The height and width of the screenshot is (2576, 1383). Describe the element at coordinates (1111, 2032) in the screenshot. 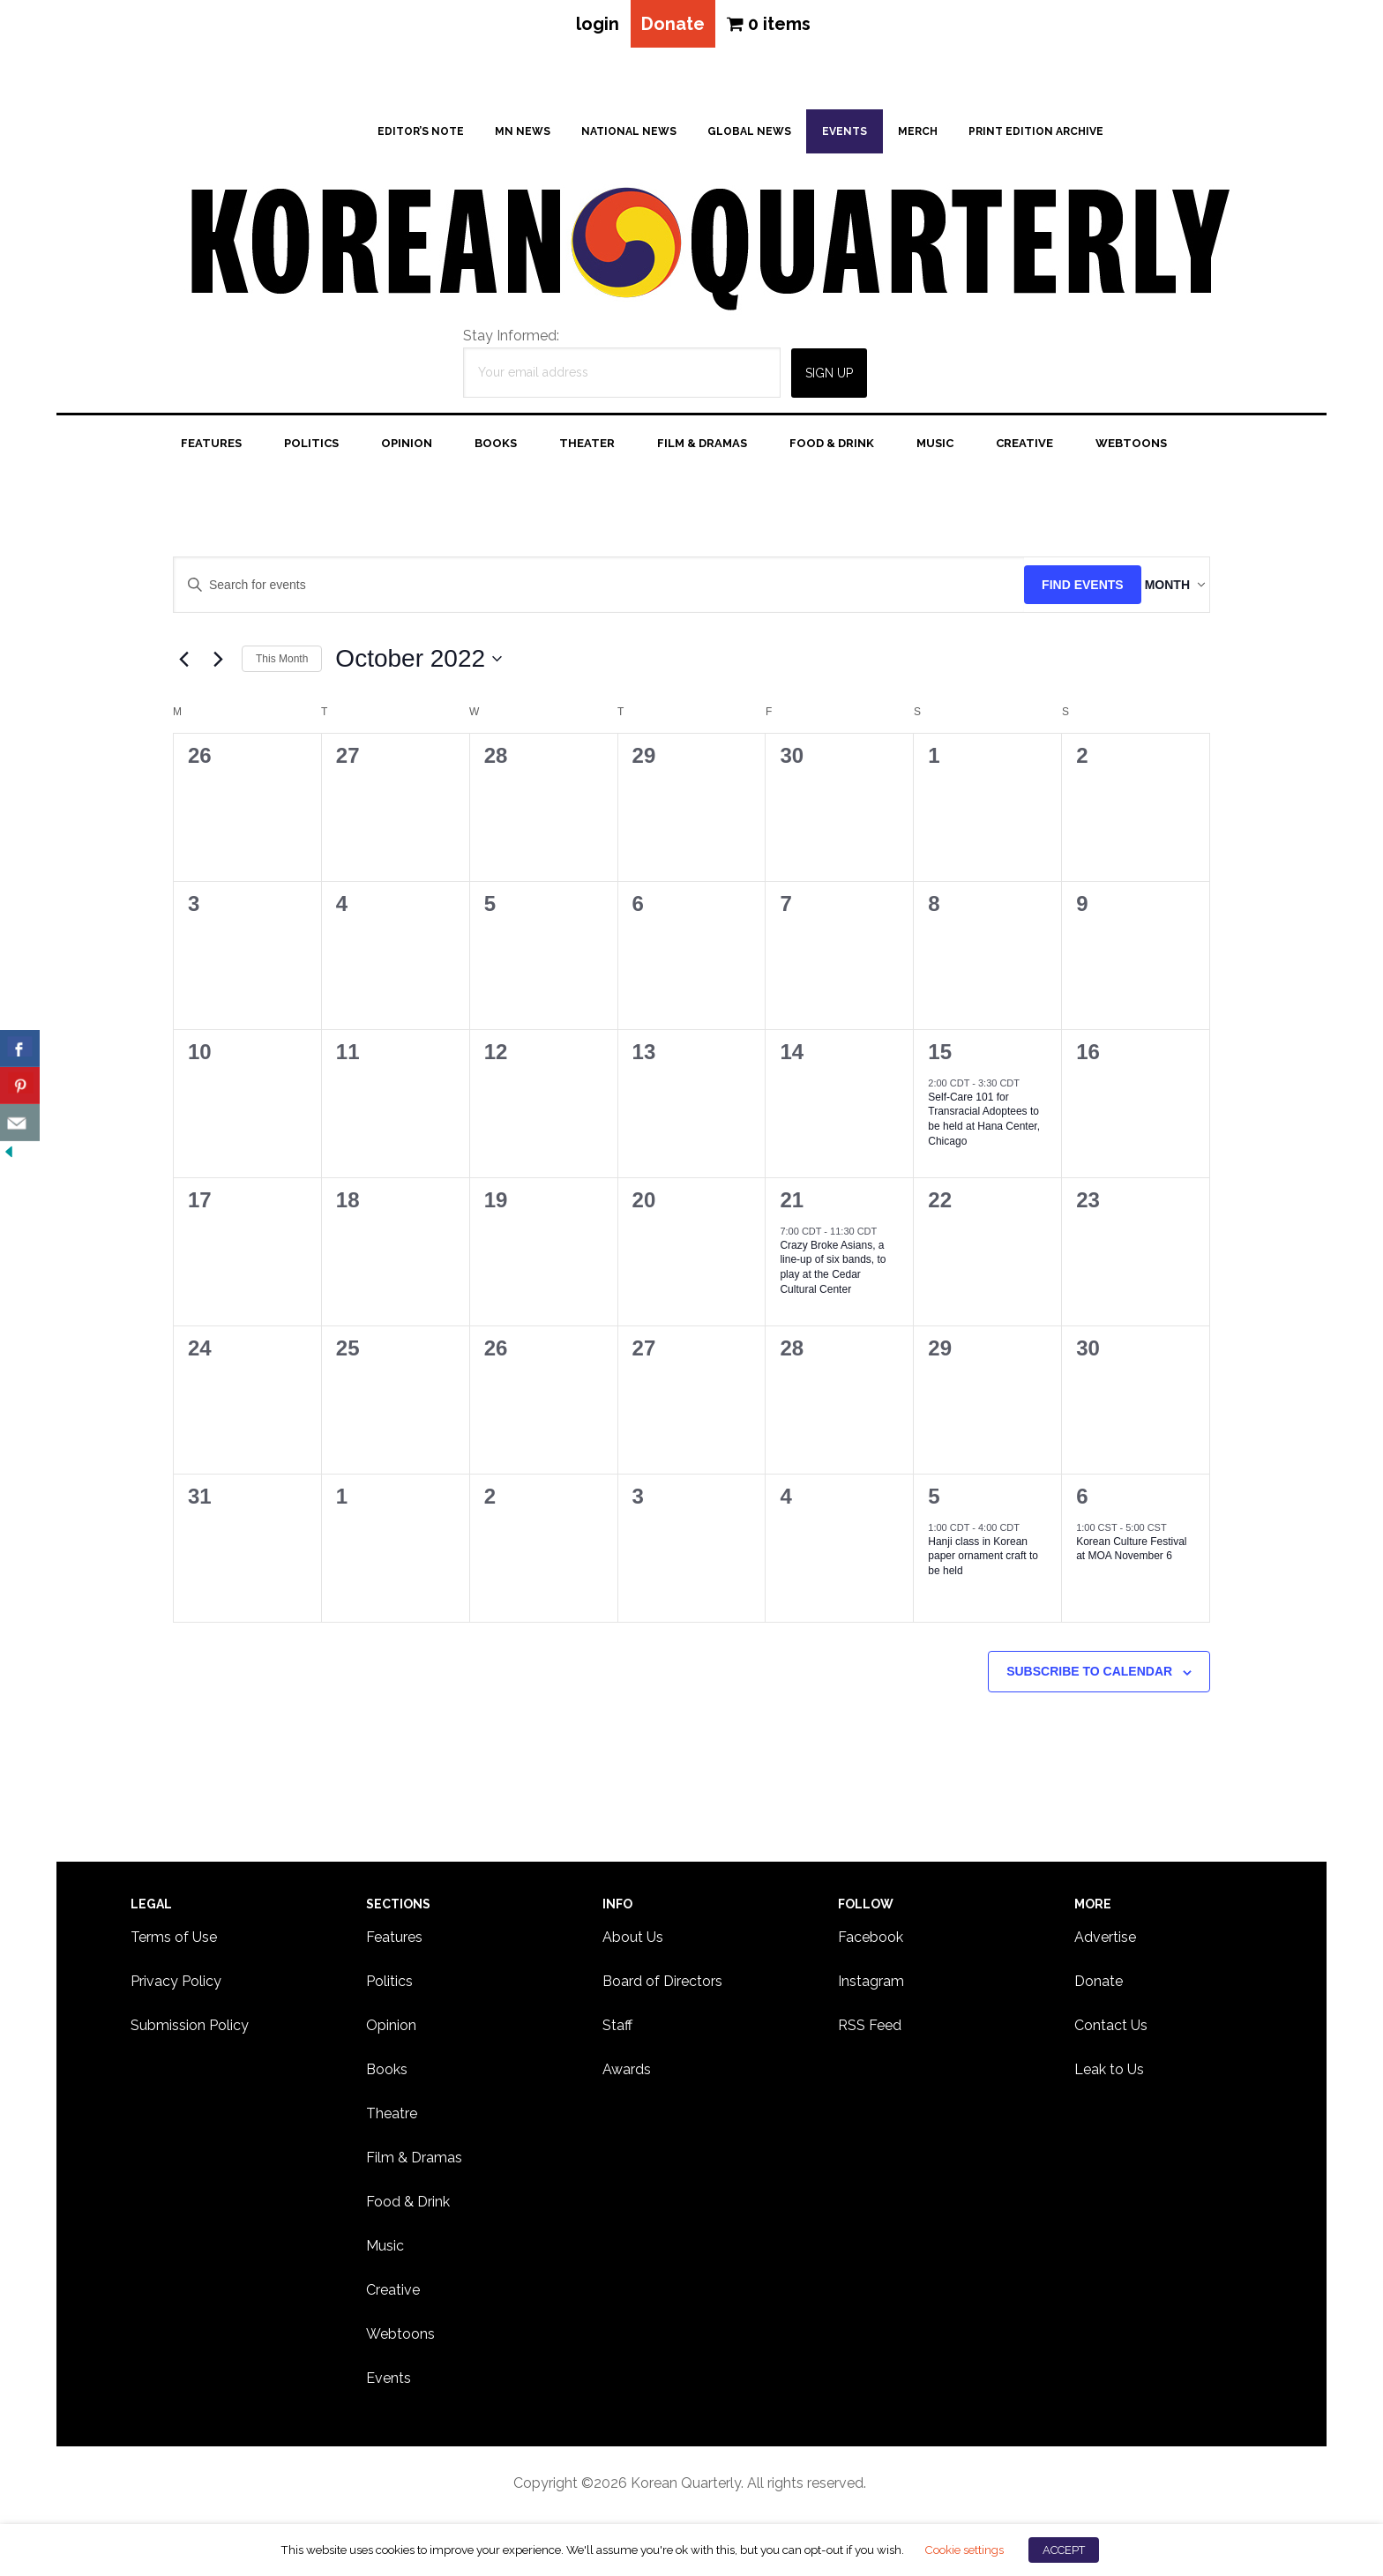

I see `Contact Us` at that location.